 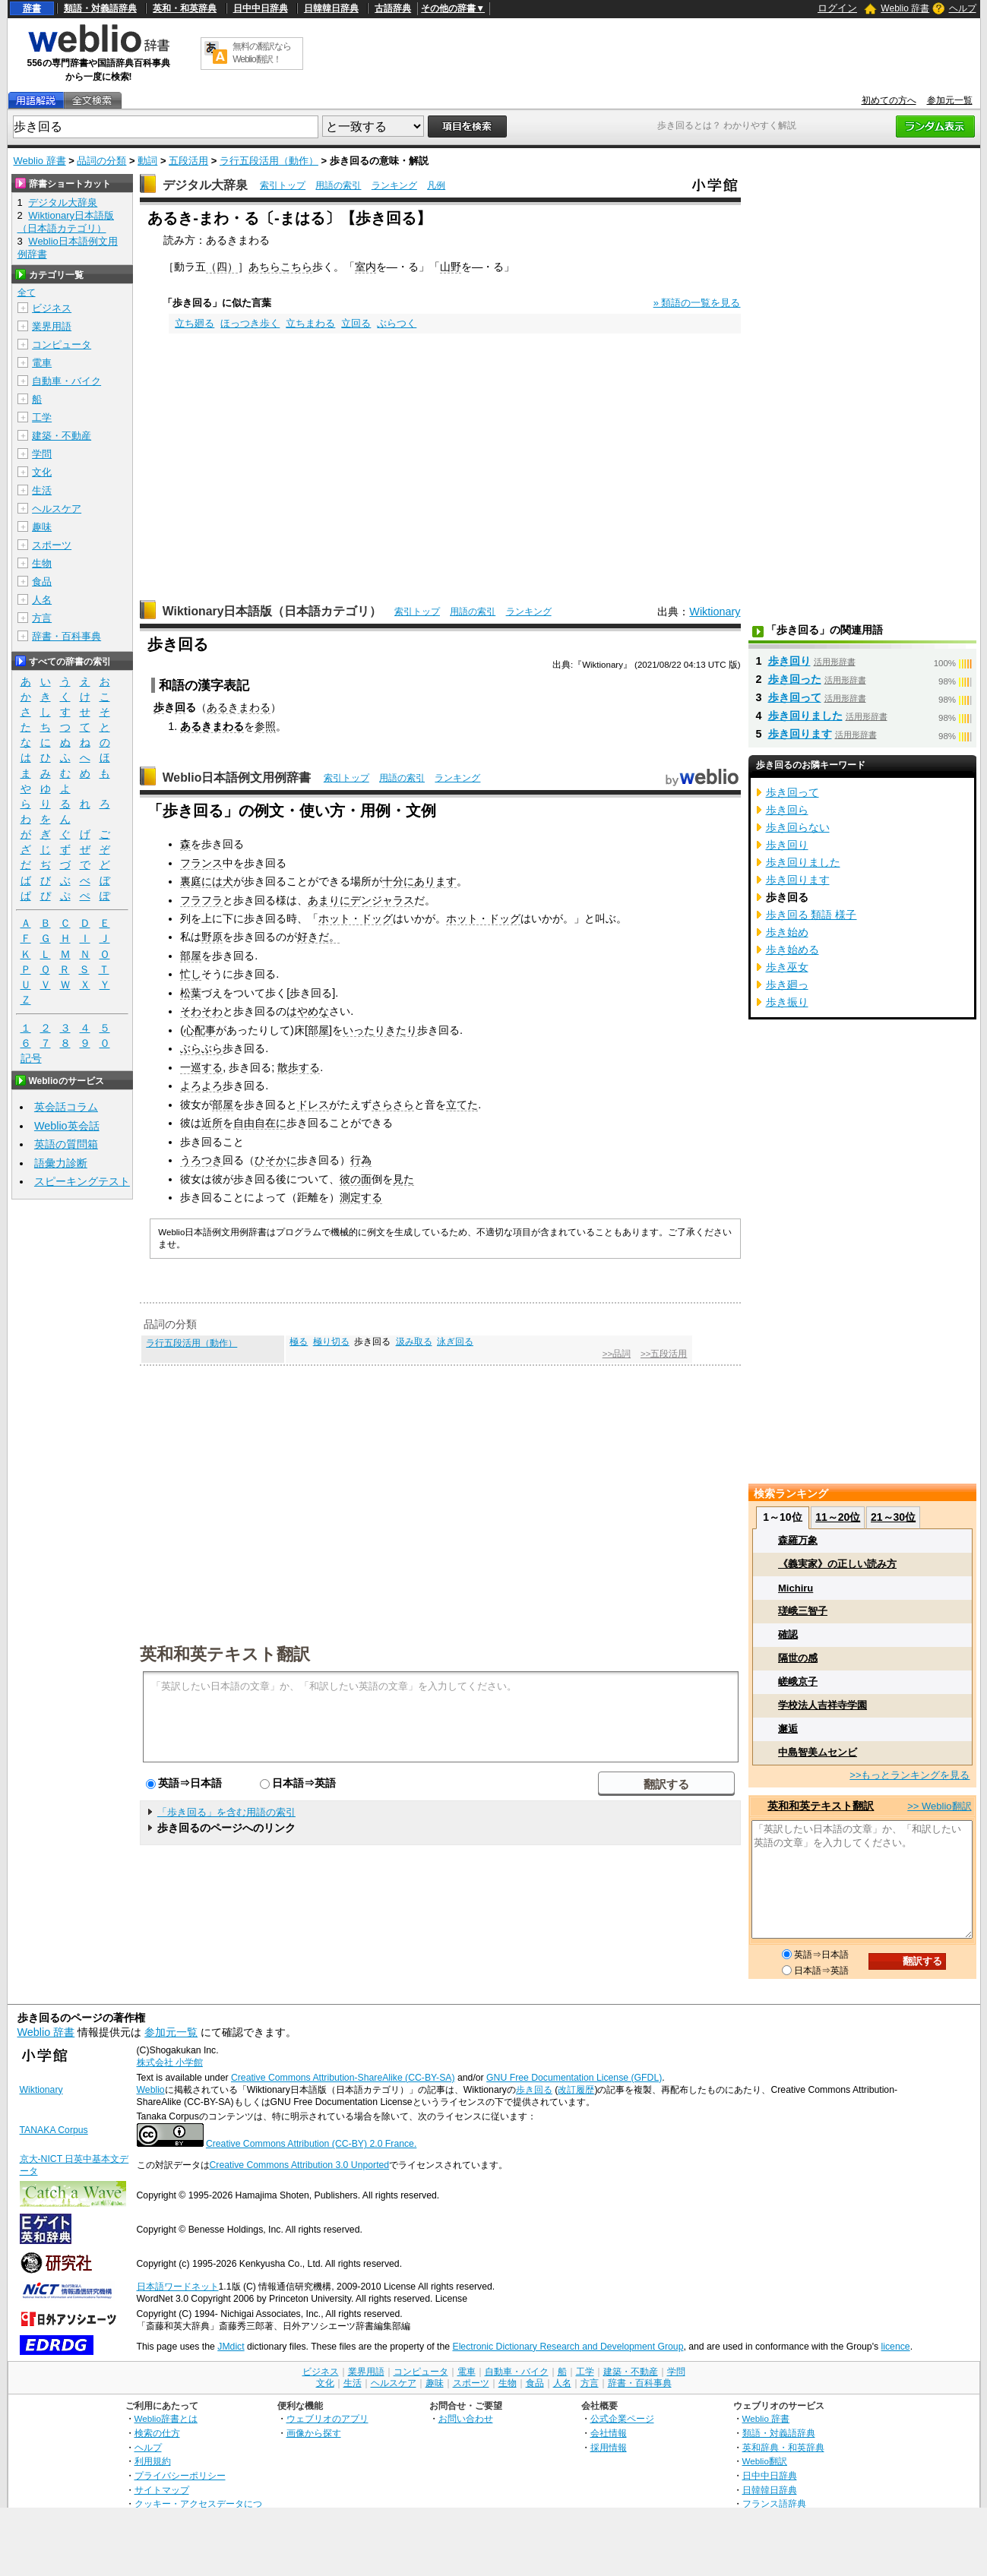 What do you see at coordinates (805, 716) in the screenshot?
I see `歩き回りました` at bounding box center [805, 716].